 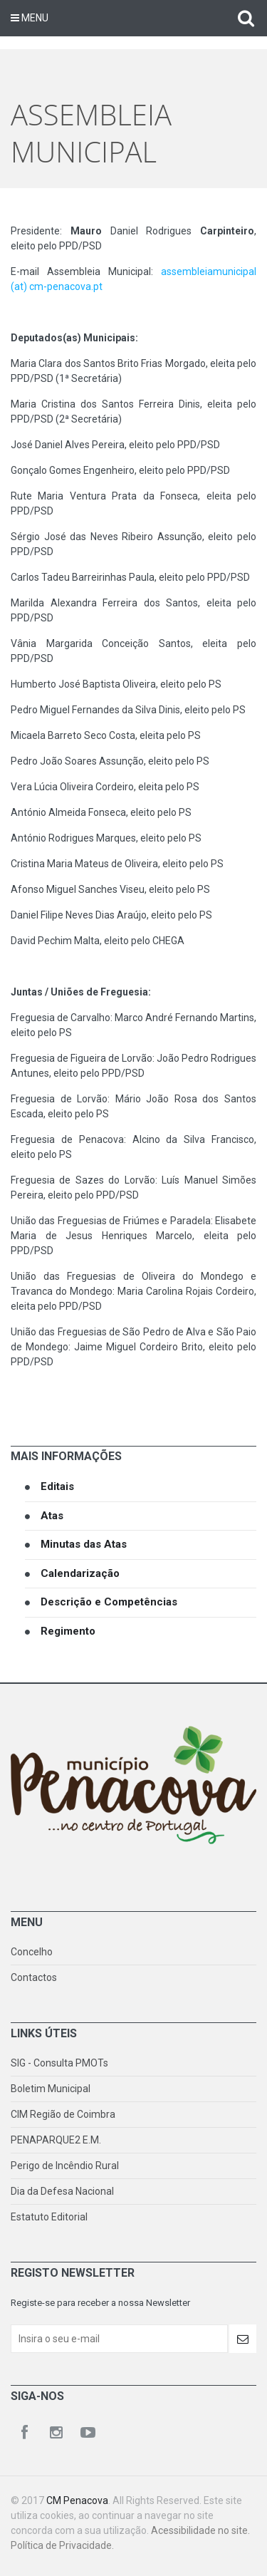 What do you see at coordinates (84, 1544) in the screenshot?
I see `Minutas das Atas` at bounding box center [84, 1544].